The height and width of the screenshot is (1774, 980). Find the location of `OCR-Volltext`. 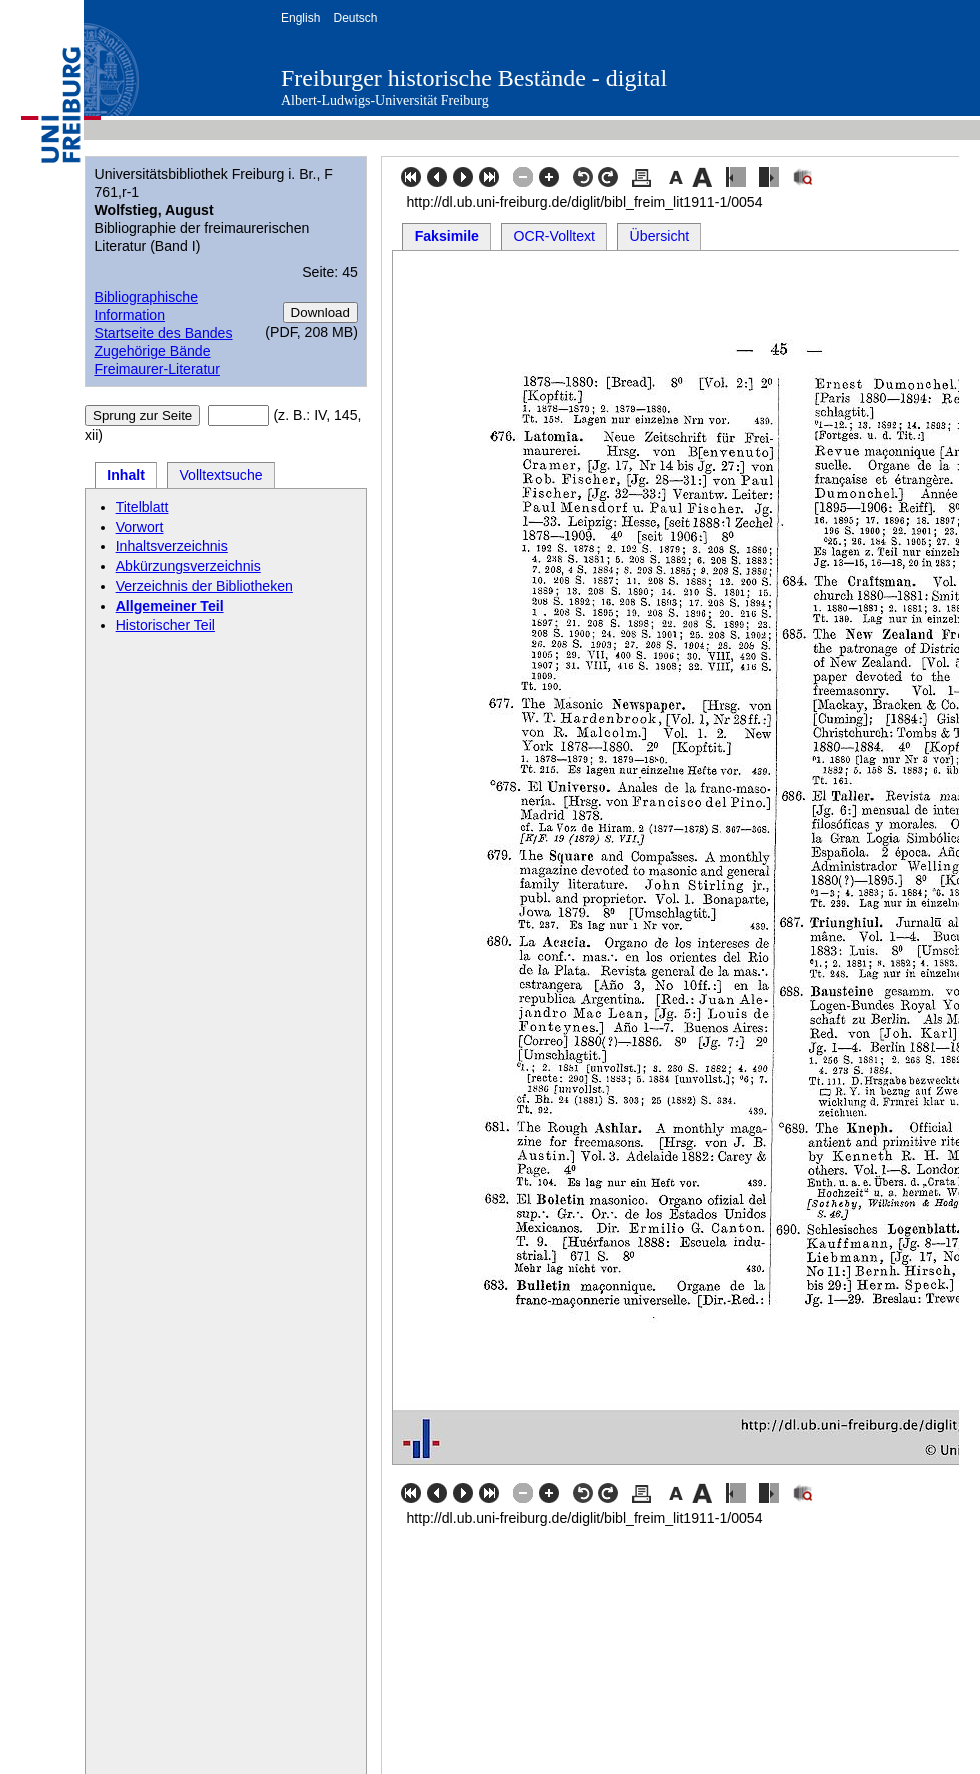

OCR-Volltext is located at coordinates (555, 236).